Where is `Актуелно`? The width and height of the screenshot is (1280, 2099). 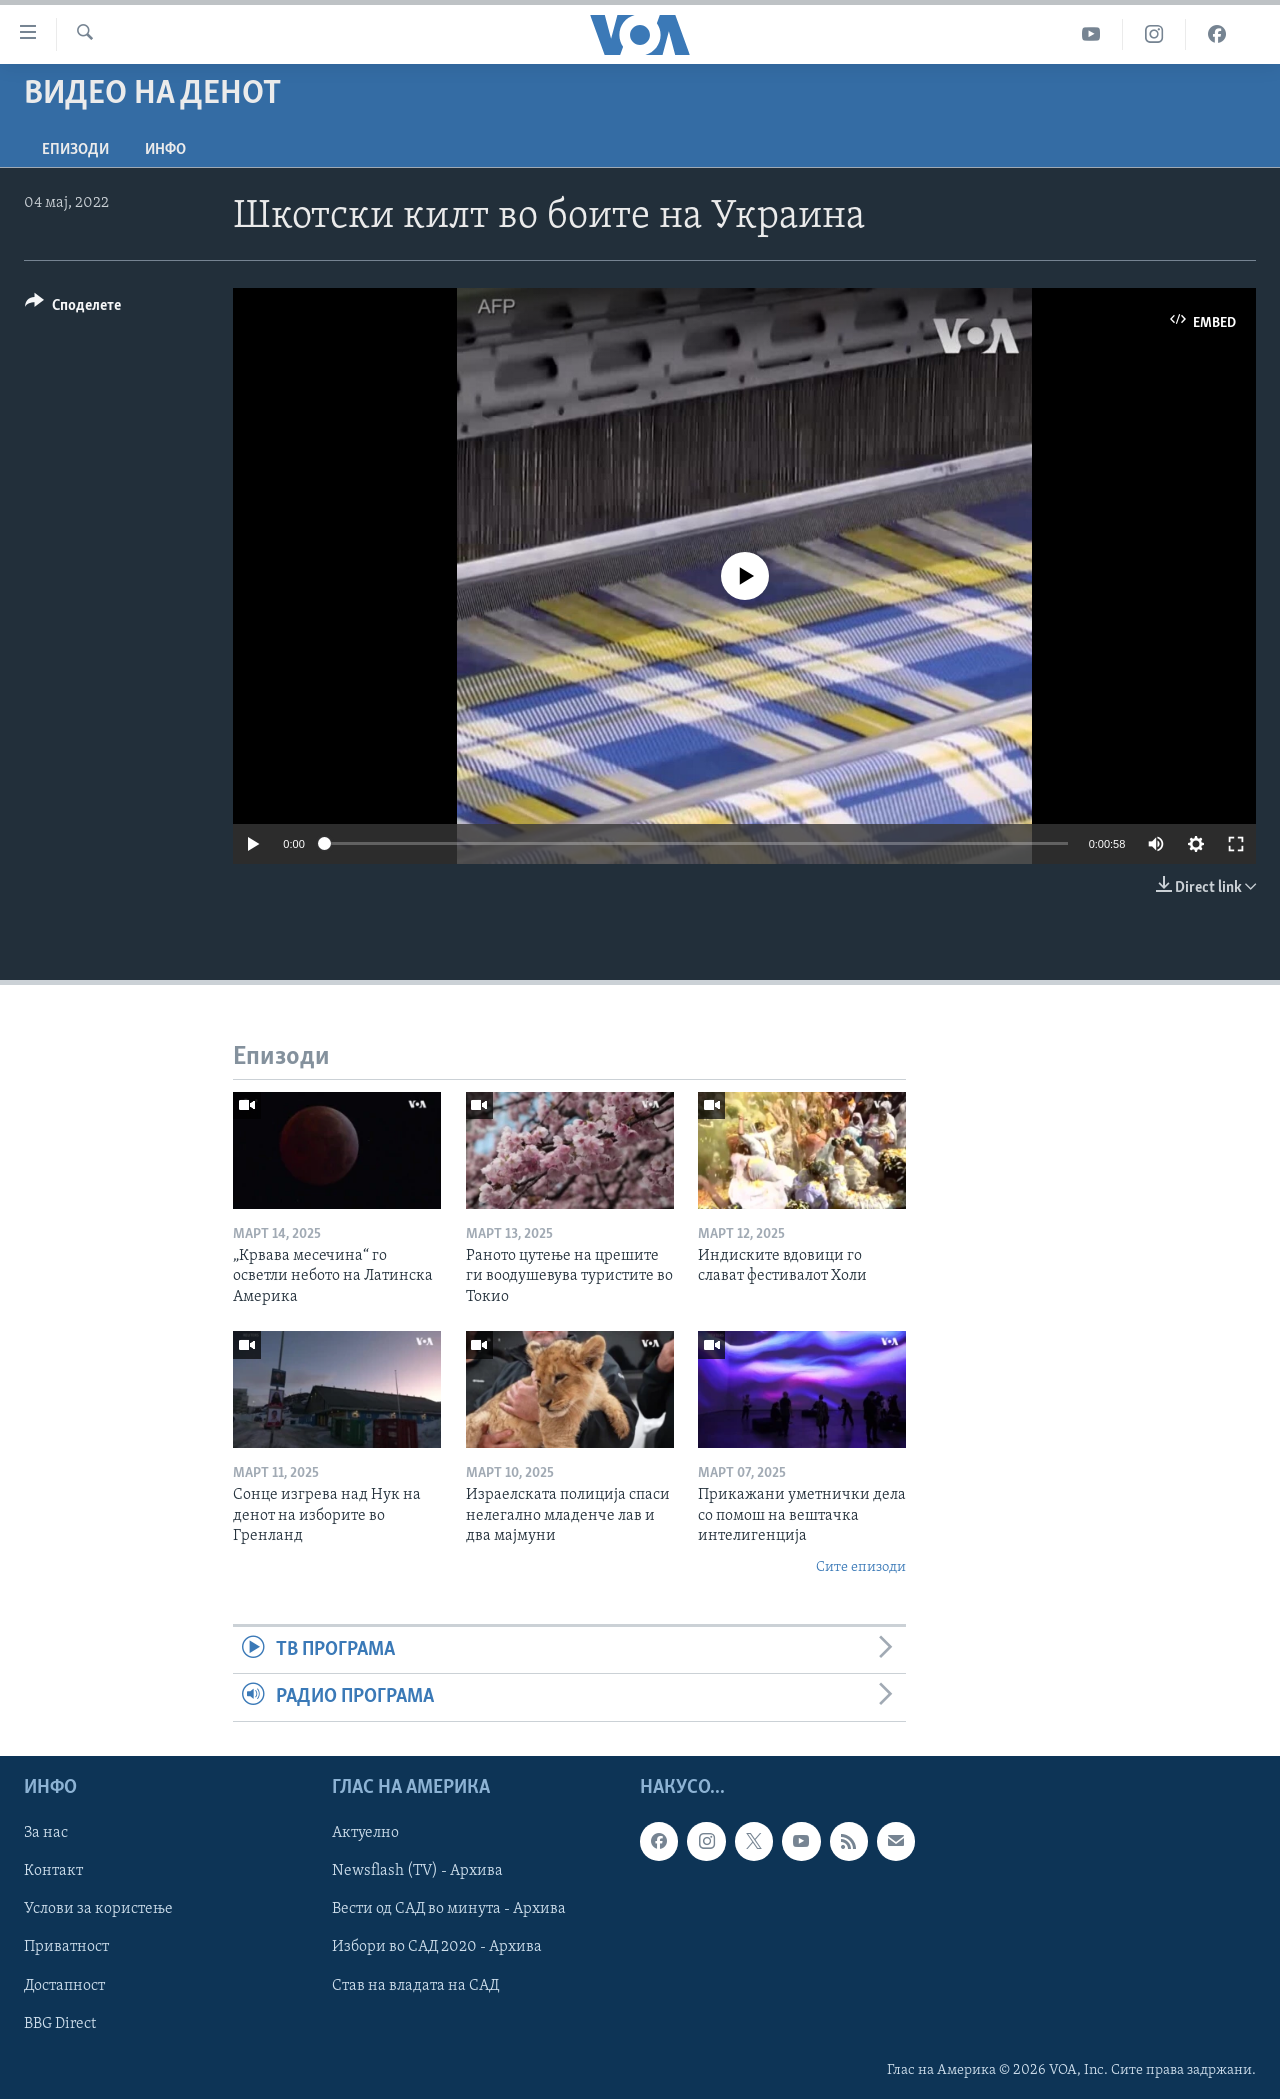
Актуелно is located at coordinates (365, 1833).